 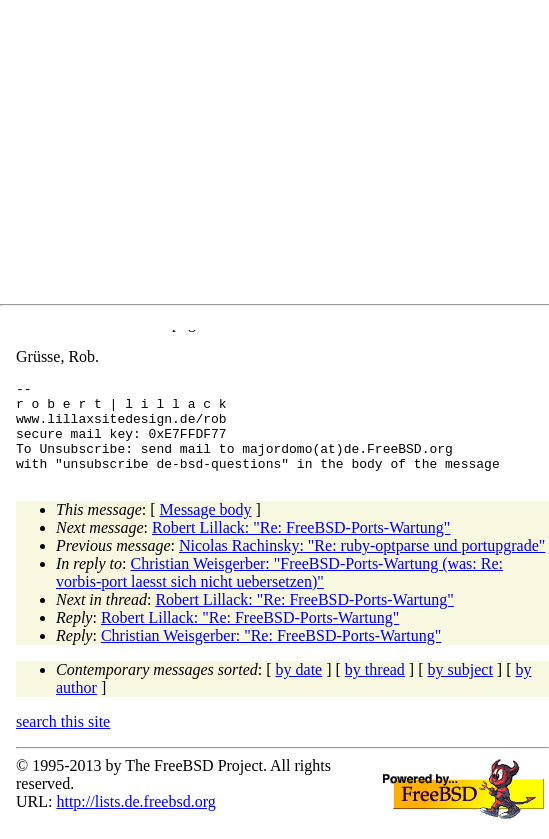 What do you see at coordinates (282, 156) in the screenshot?
I see `[Advertisement]` at bounding box center [282, 156].